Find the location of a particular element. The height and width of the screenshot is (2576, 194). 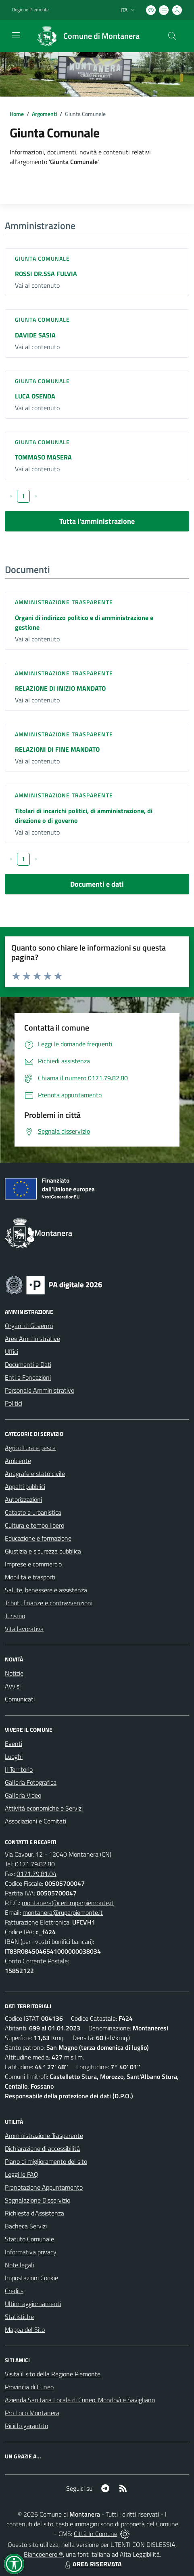

Note legali is located at coordinates (19, 2265).